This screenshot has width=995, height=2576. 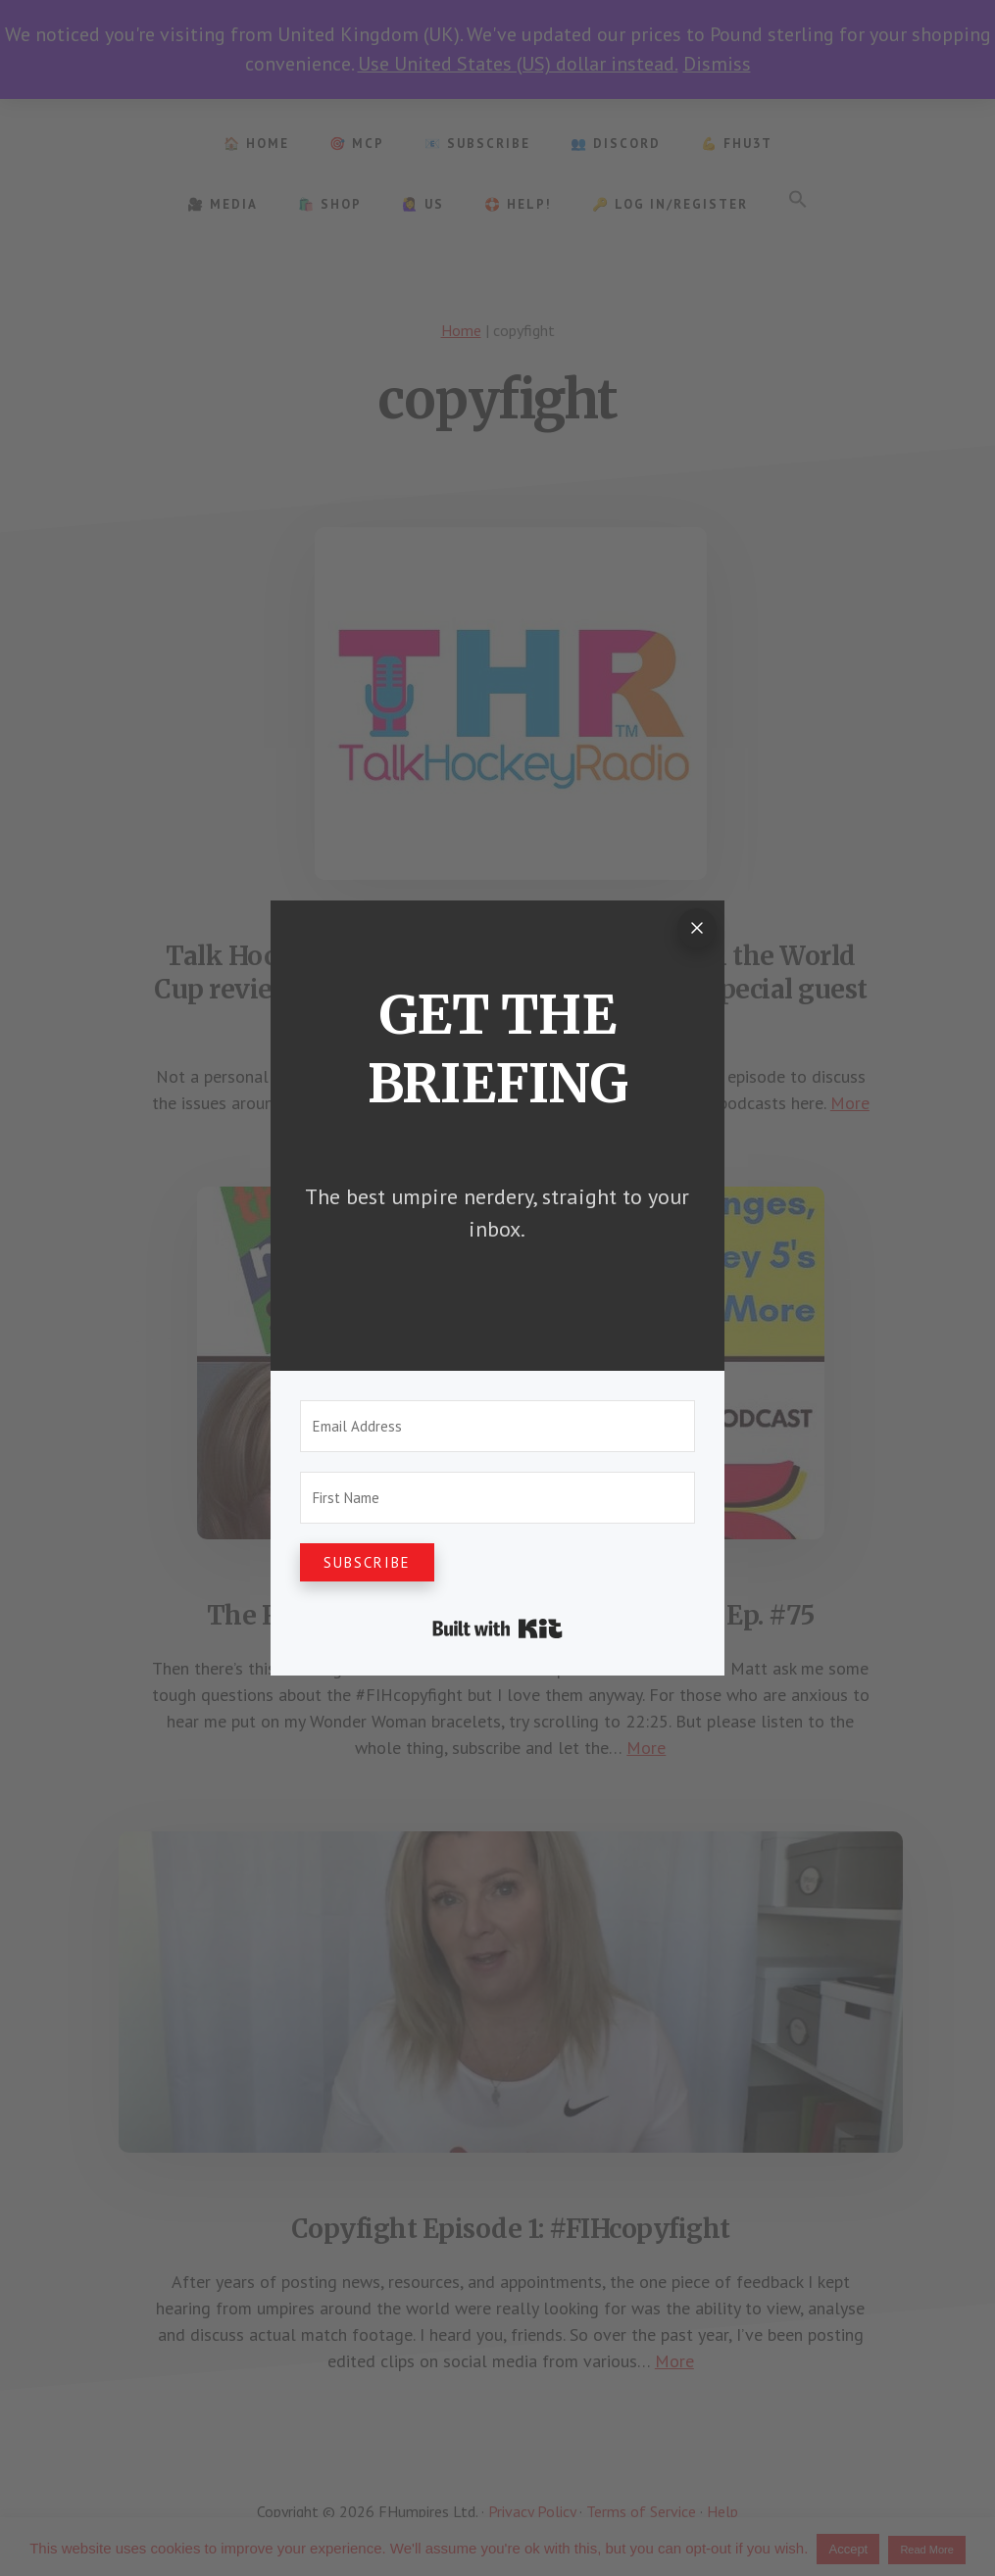 I want to click on [Close], so click(x=697, y=928).